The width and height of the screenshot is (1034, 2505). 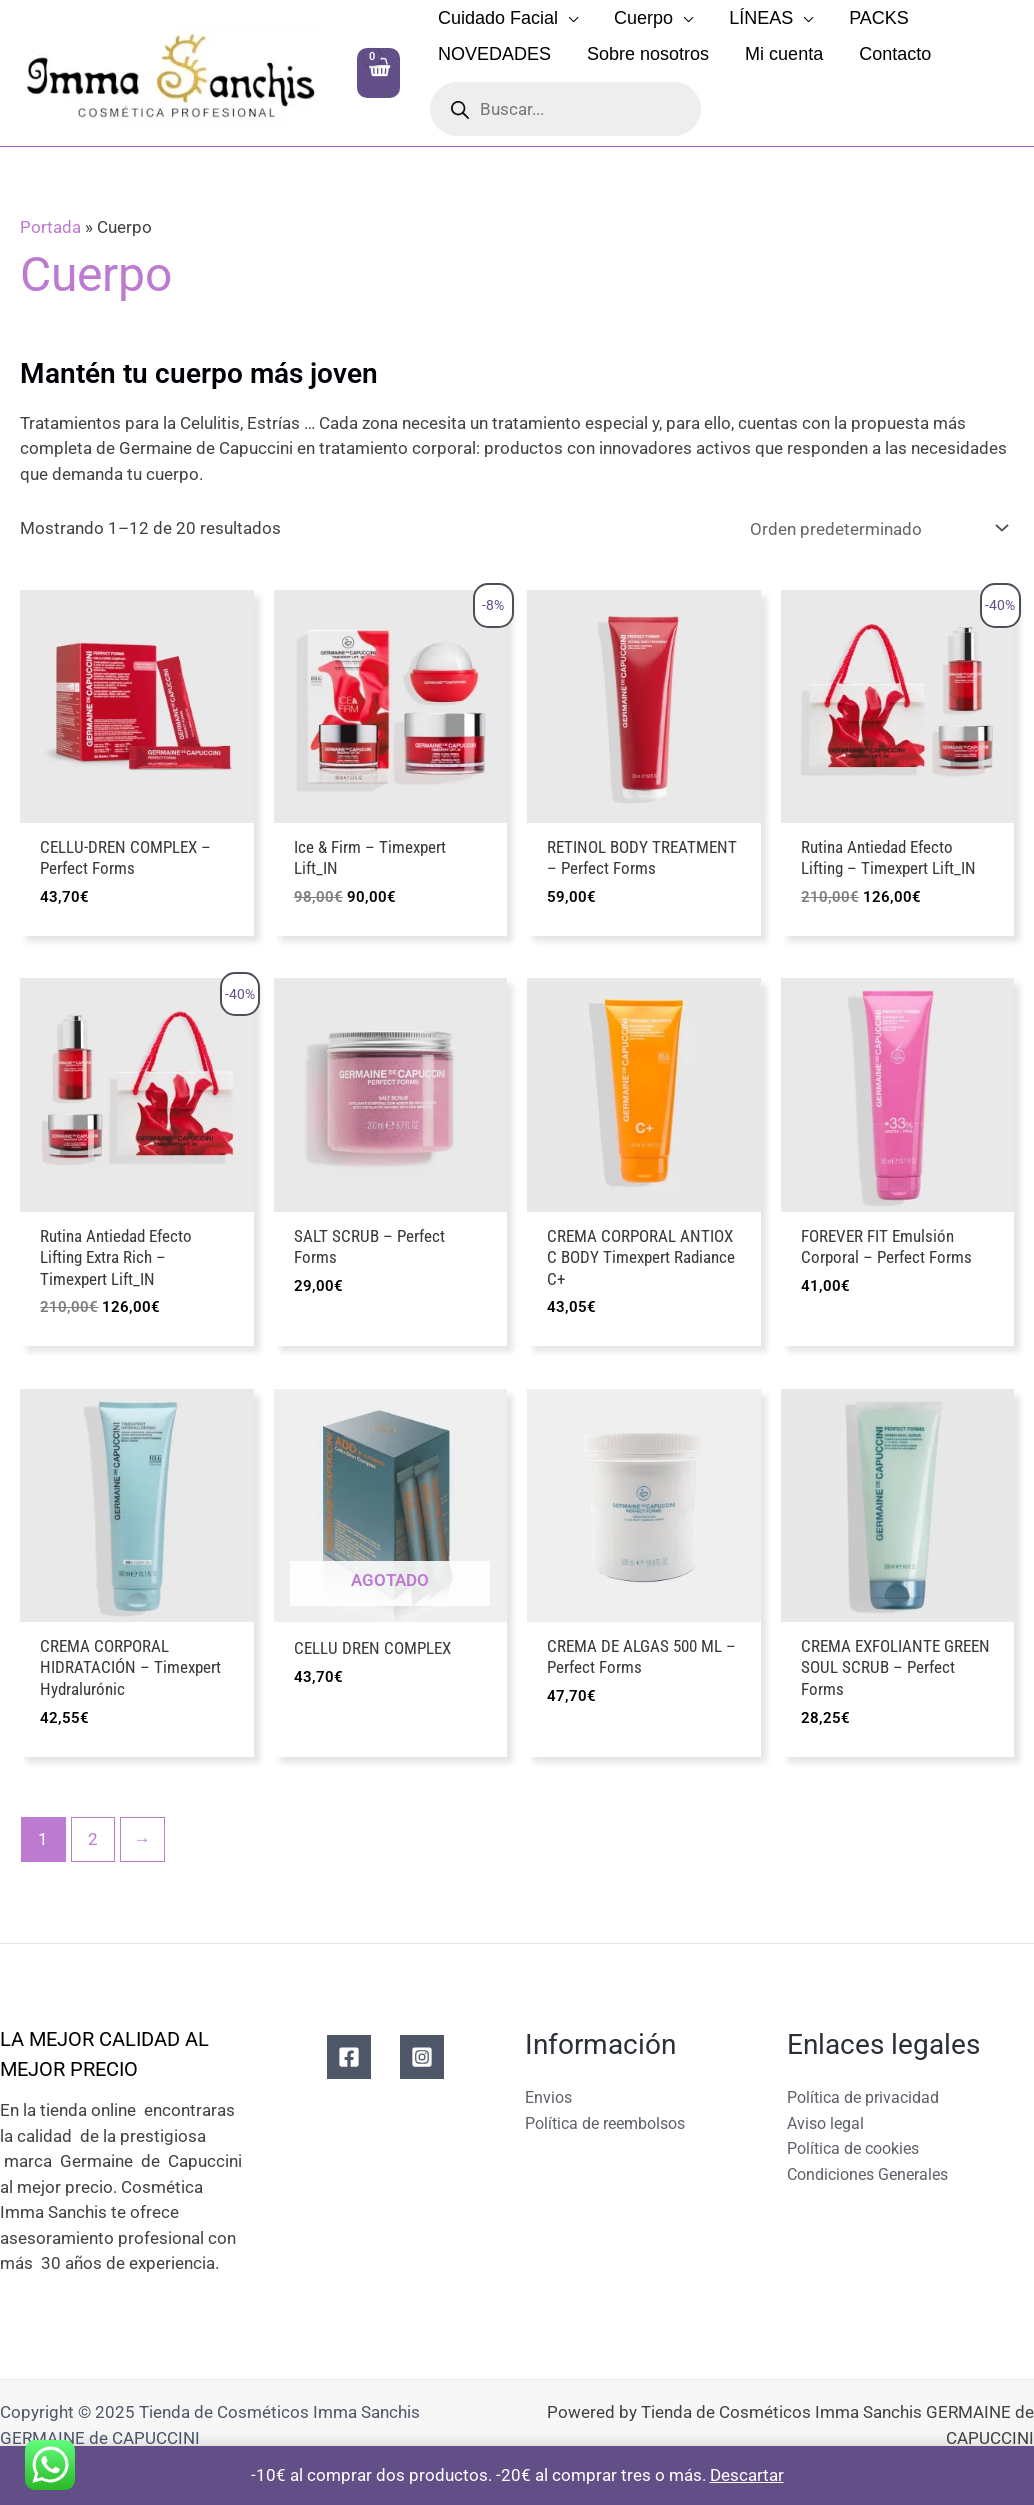 I want to click on [Pedido de la tienda], so click(x=875, y=528).